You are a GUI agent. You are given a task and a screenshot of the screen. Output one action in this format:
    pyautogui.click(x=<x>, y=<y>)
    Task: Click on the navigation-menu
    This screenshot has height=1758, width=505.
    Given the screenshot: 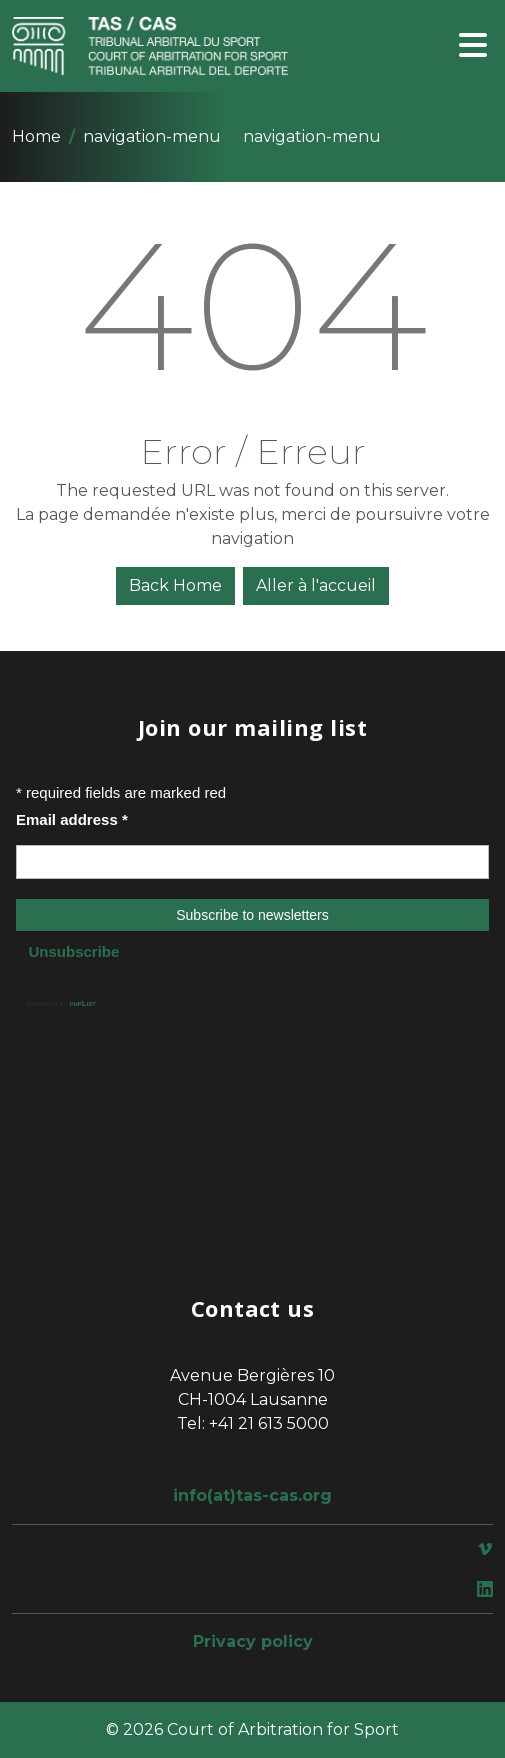 What is the action you would take?
    pyautogui.click(x=152, y=136)
    